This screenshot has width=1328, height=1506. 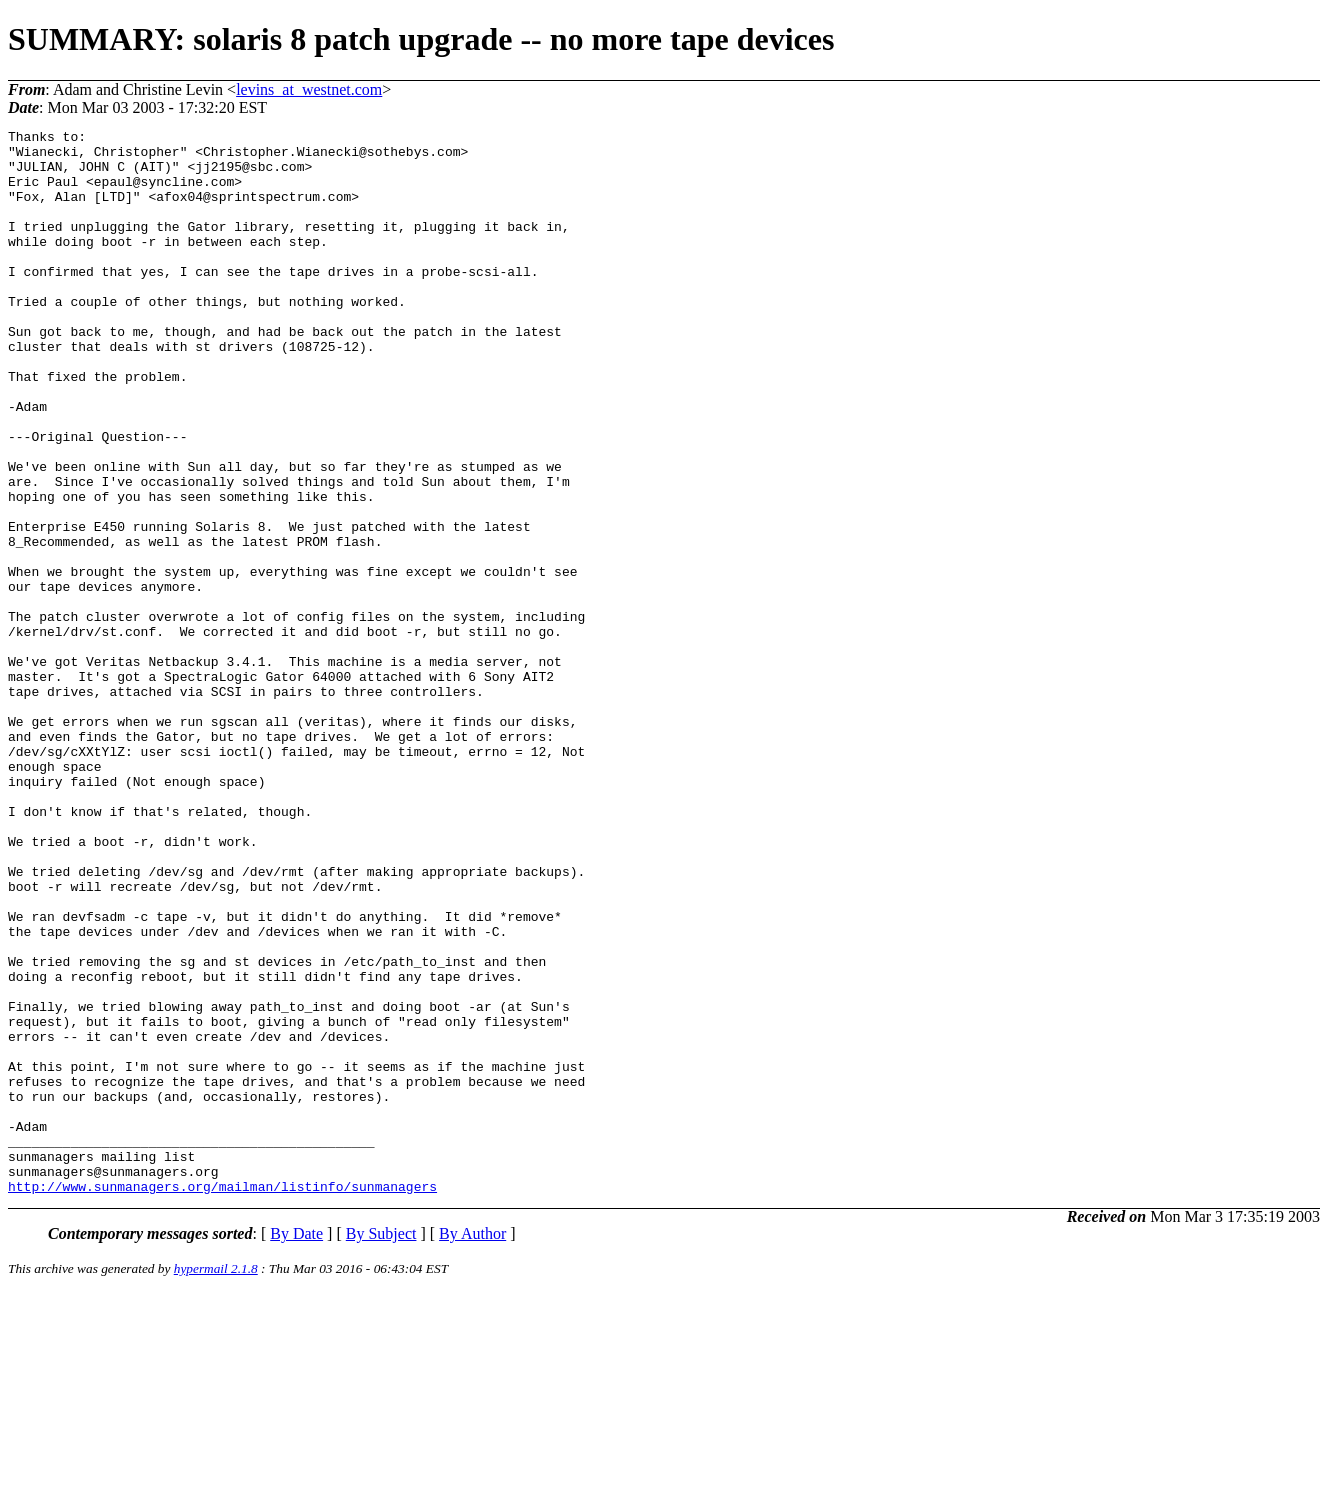 What do you see at coordinates (472, 1446) in the screenshot?
I see `By Author` at bounding box center [472, 1446].